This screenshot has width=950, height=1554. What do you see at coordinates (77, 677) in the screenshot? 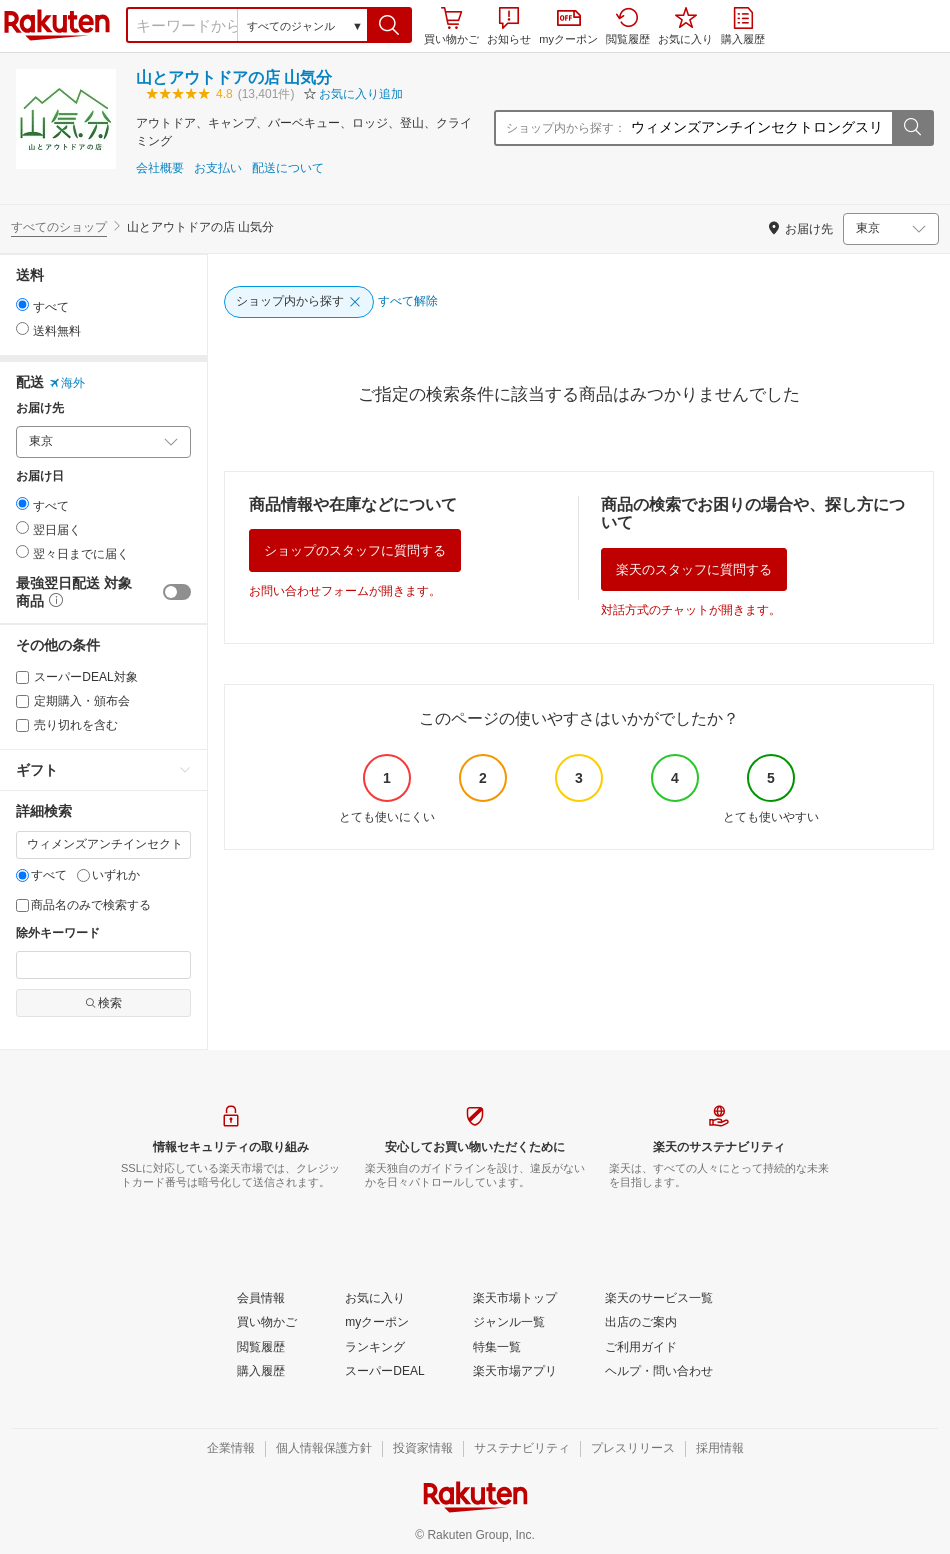
I see `スーパーDEAL対象` at bounding box center [77, 677].